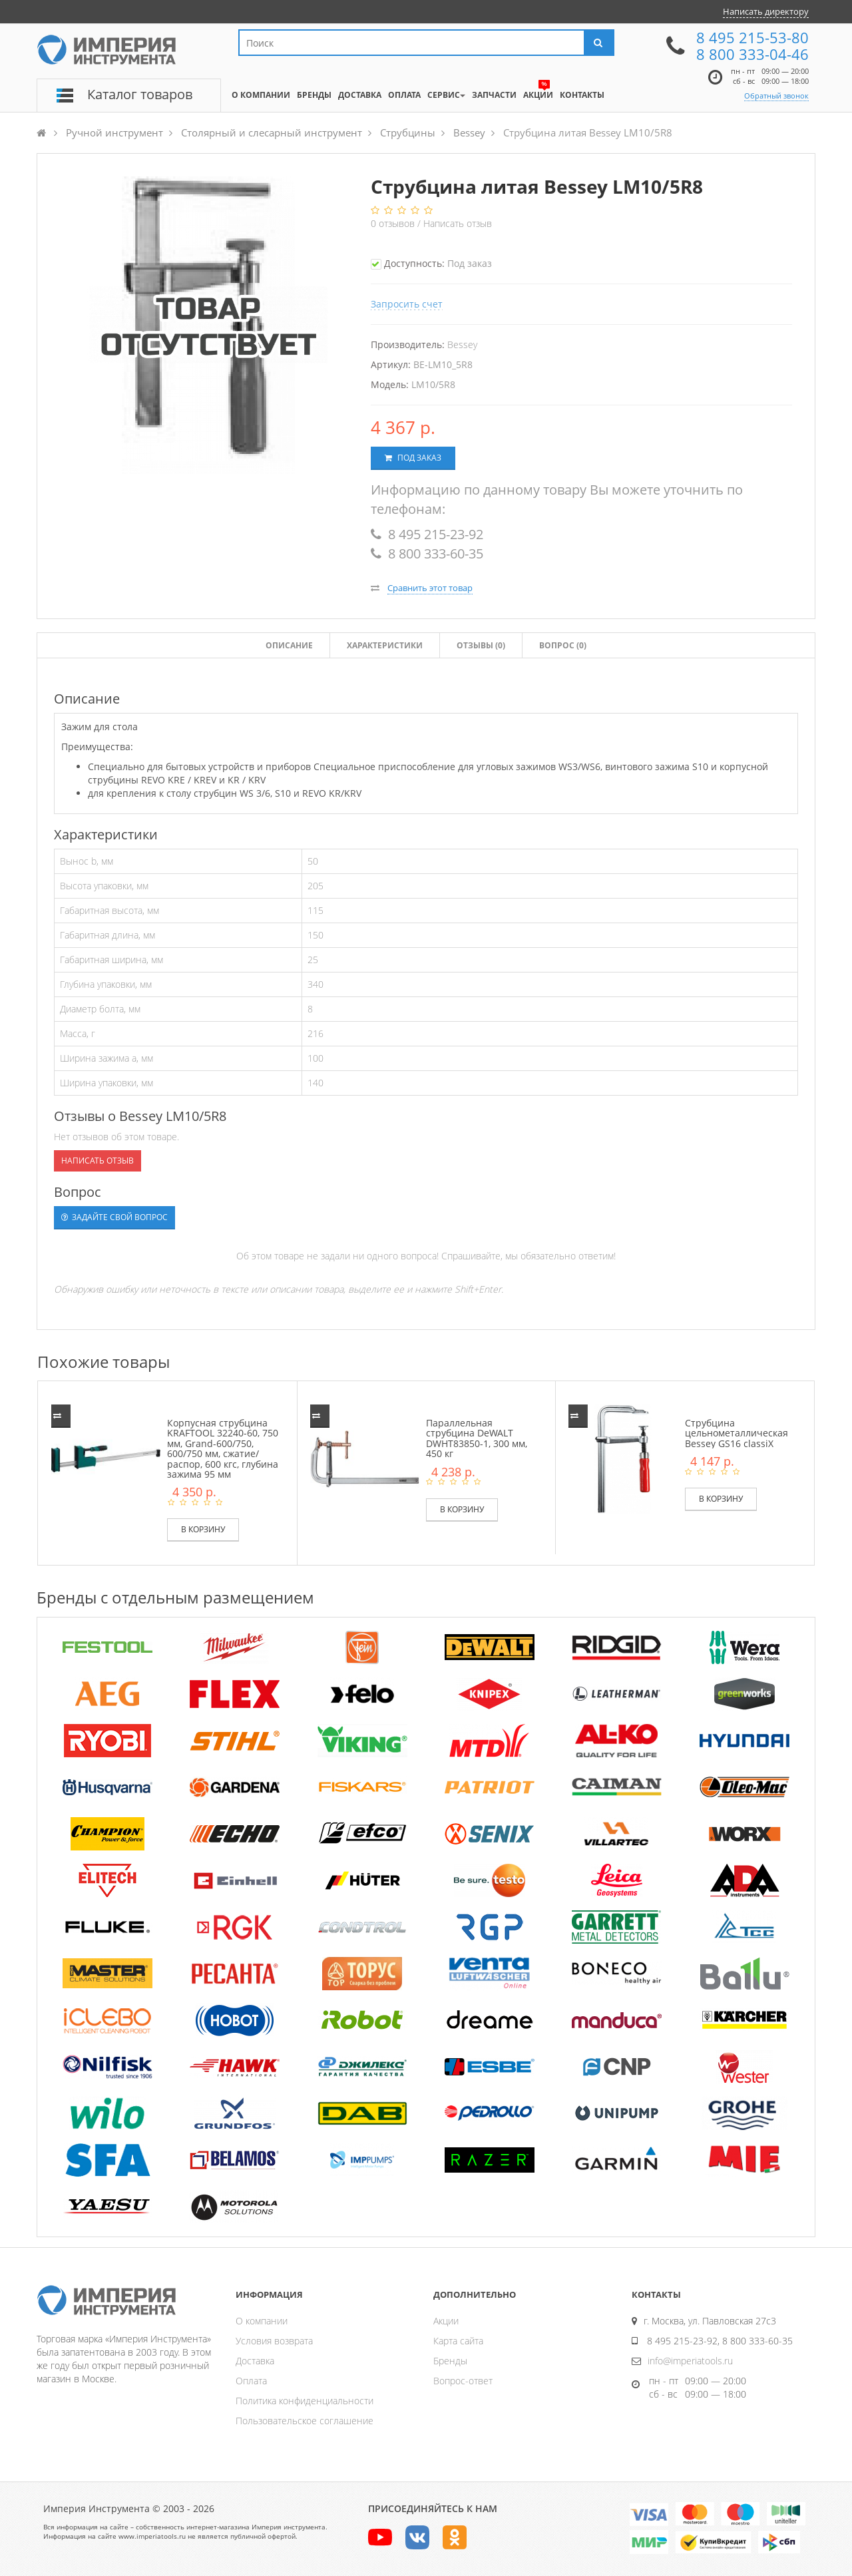  I want to click on Обратный звонок, so click(776, 96).